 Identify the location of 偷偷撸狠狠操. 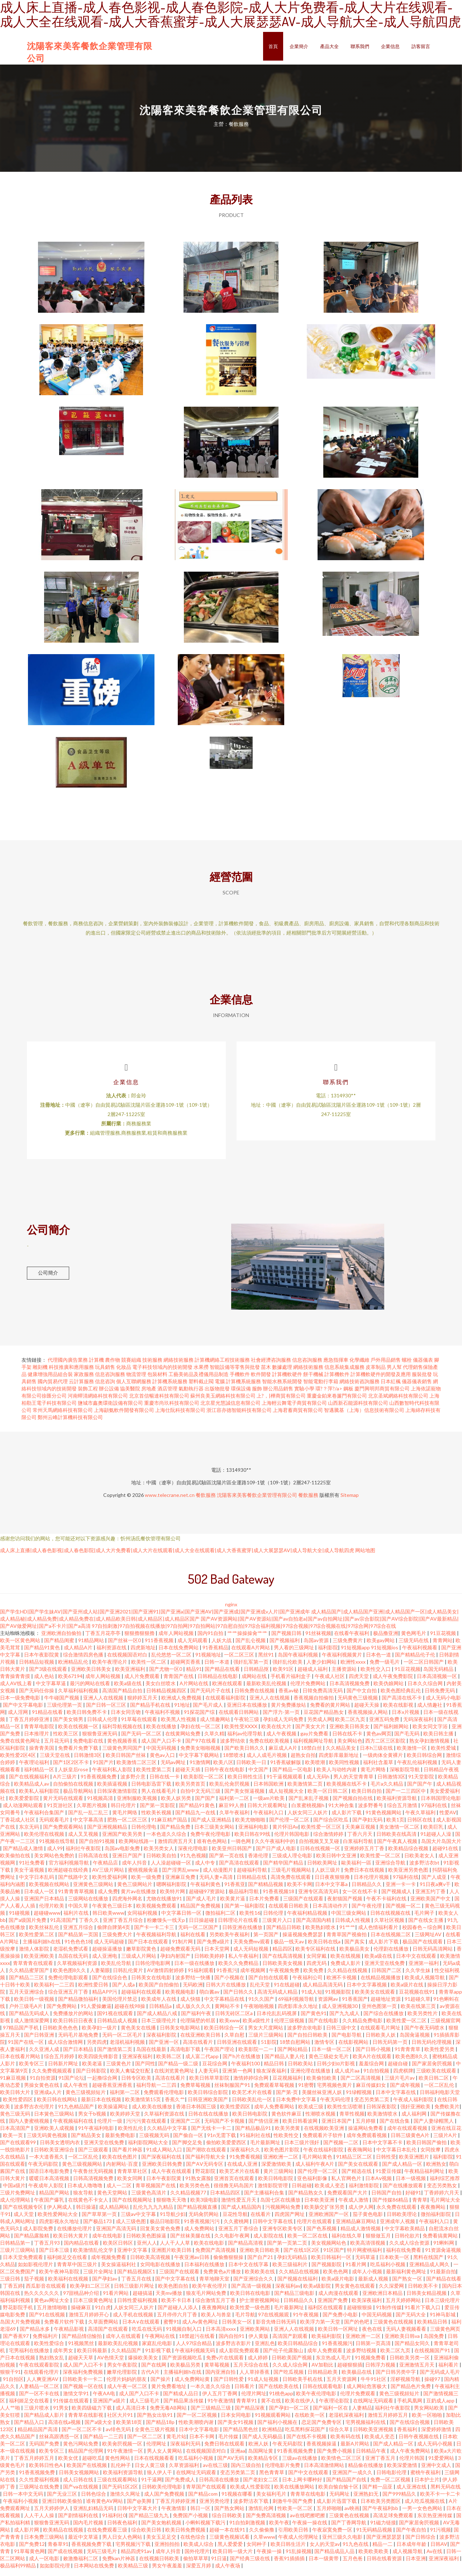
(228, 2264).